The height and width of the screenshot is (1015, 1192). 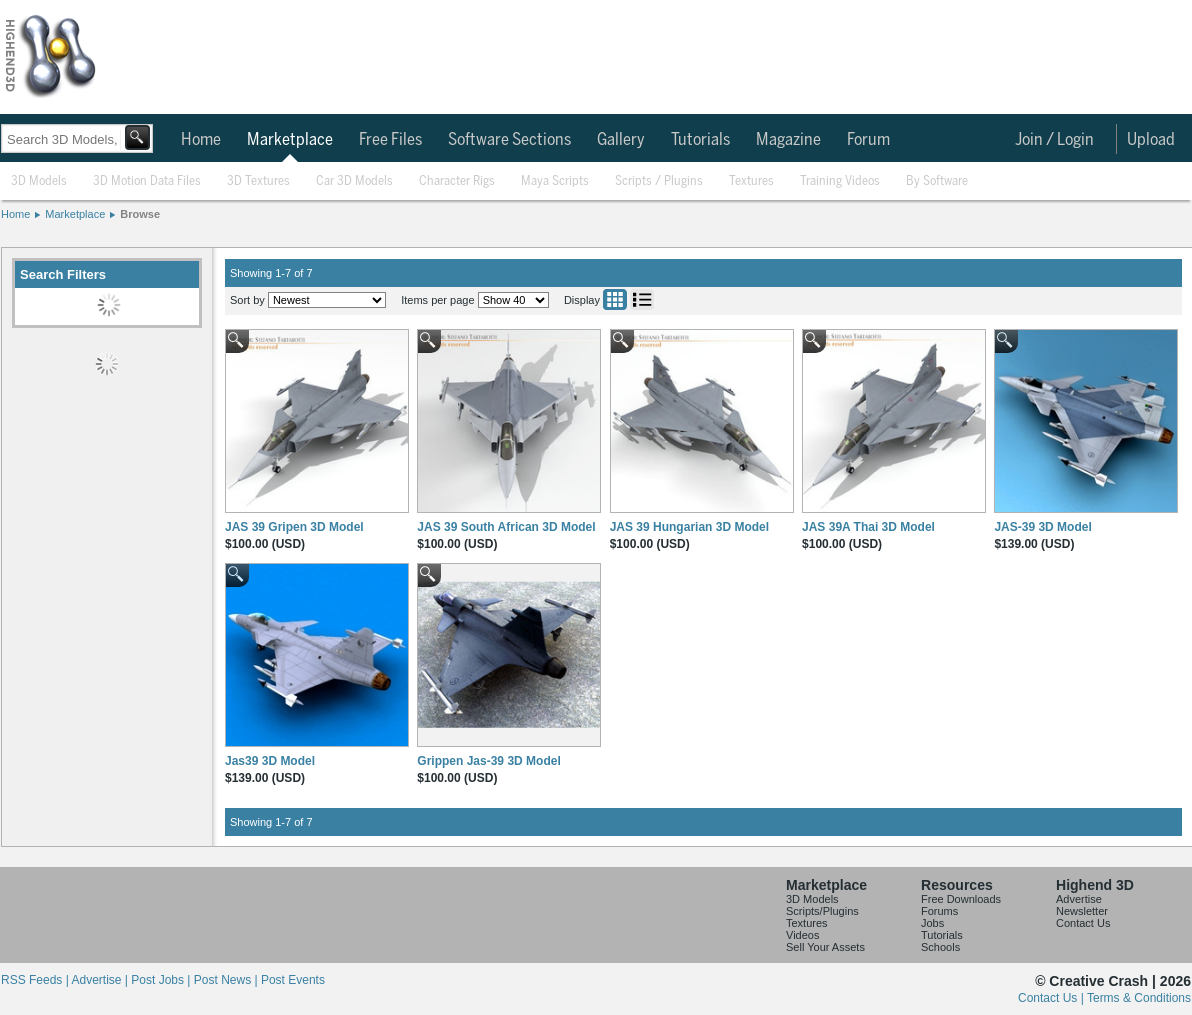 What do you see at coordinates (1054, 140) in the screenshot?
I see `Join / Login` at bounding box center [1054, 140].